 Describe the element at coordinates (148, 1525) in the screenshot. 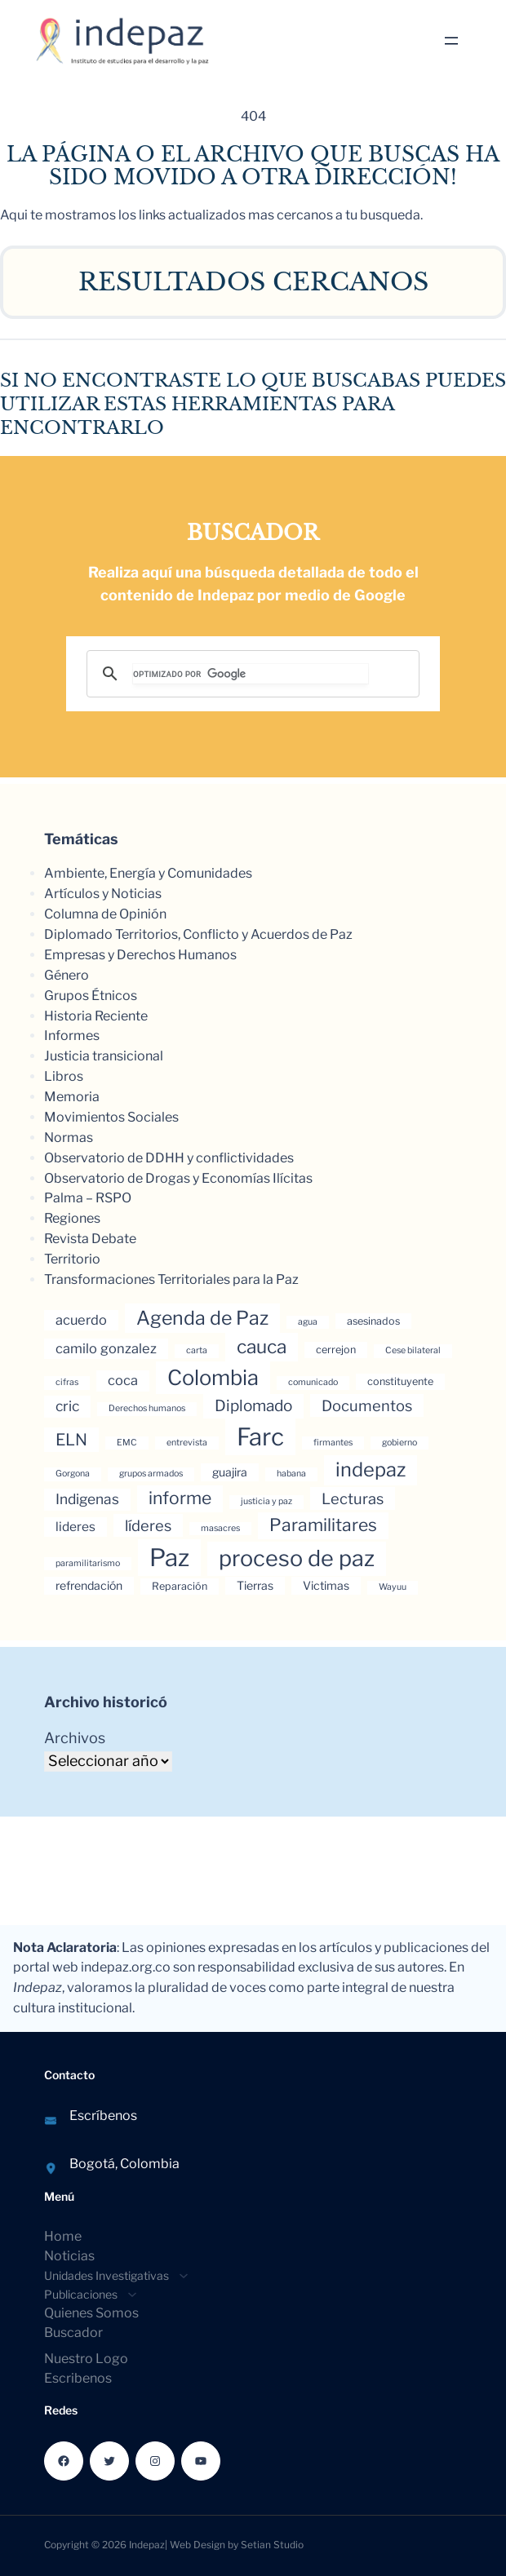

I see `líderes [líderes (9 elementos)]` at that location.